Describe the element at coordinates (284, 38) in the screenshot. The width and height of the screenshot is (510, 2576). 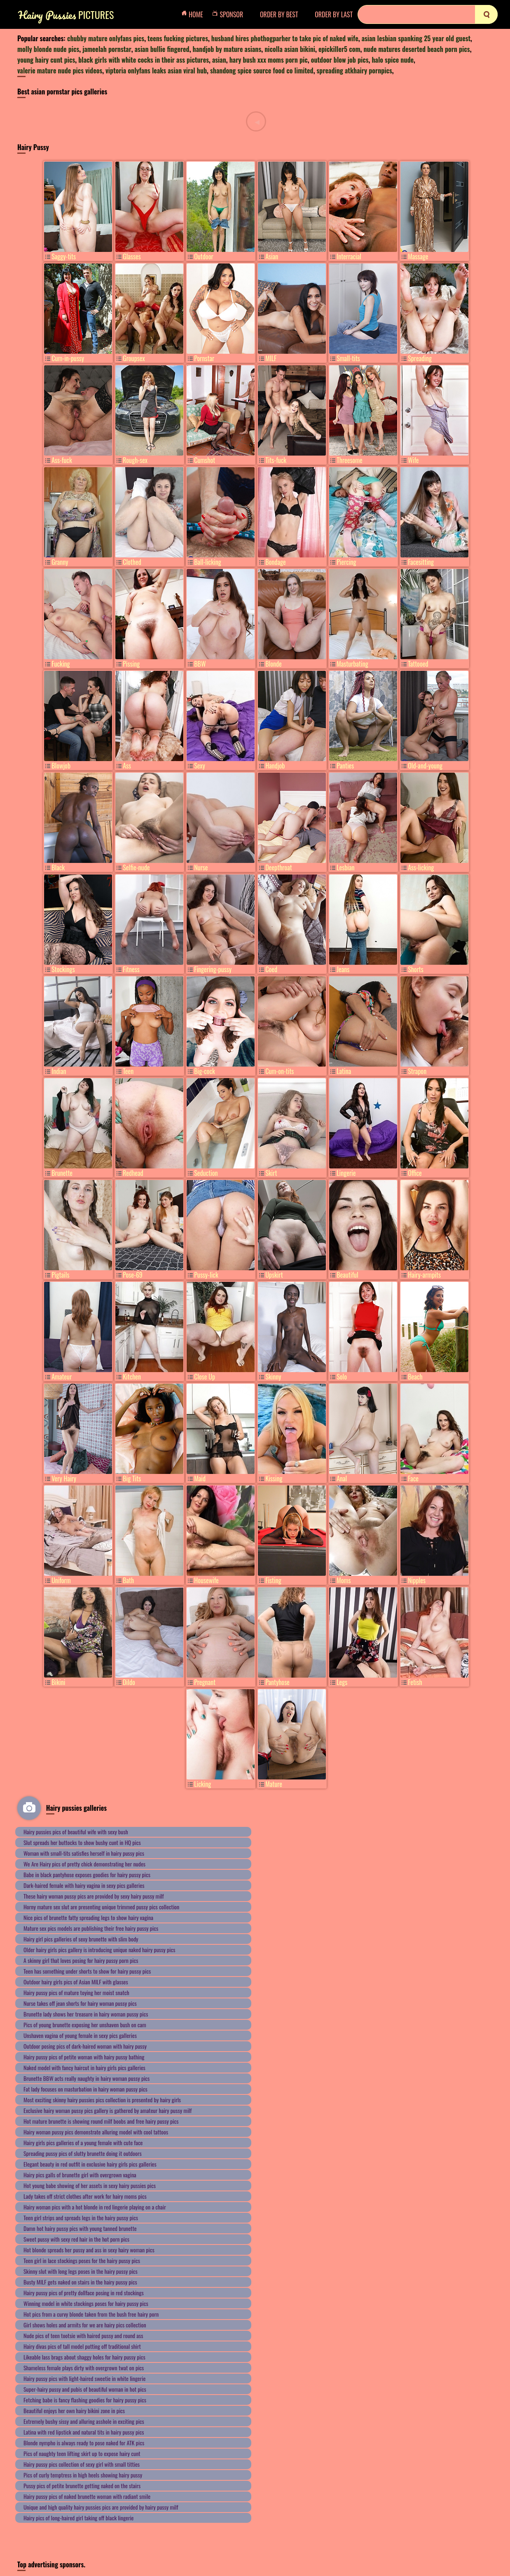
I see `husband hires phothogparher to take pic of naked wife` at that location.